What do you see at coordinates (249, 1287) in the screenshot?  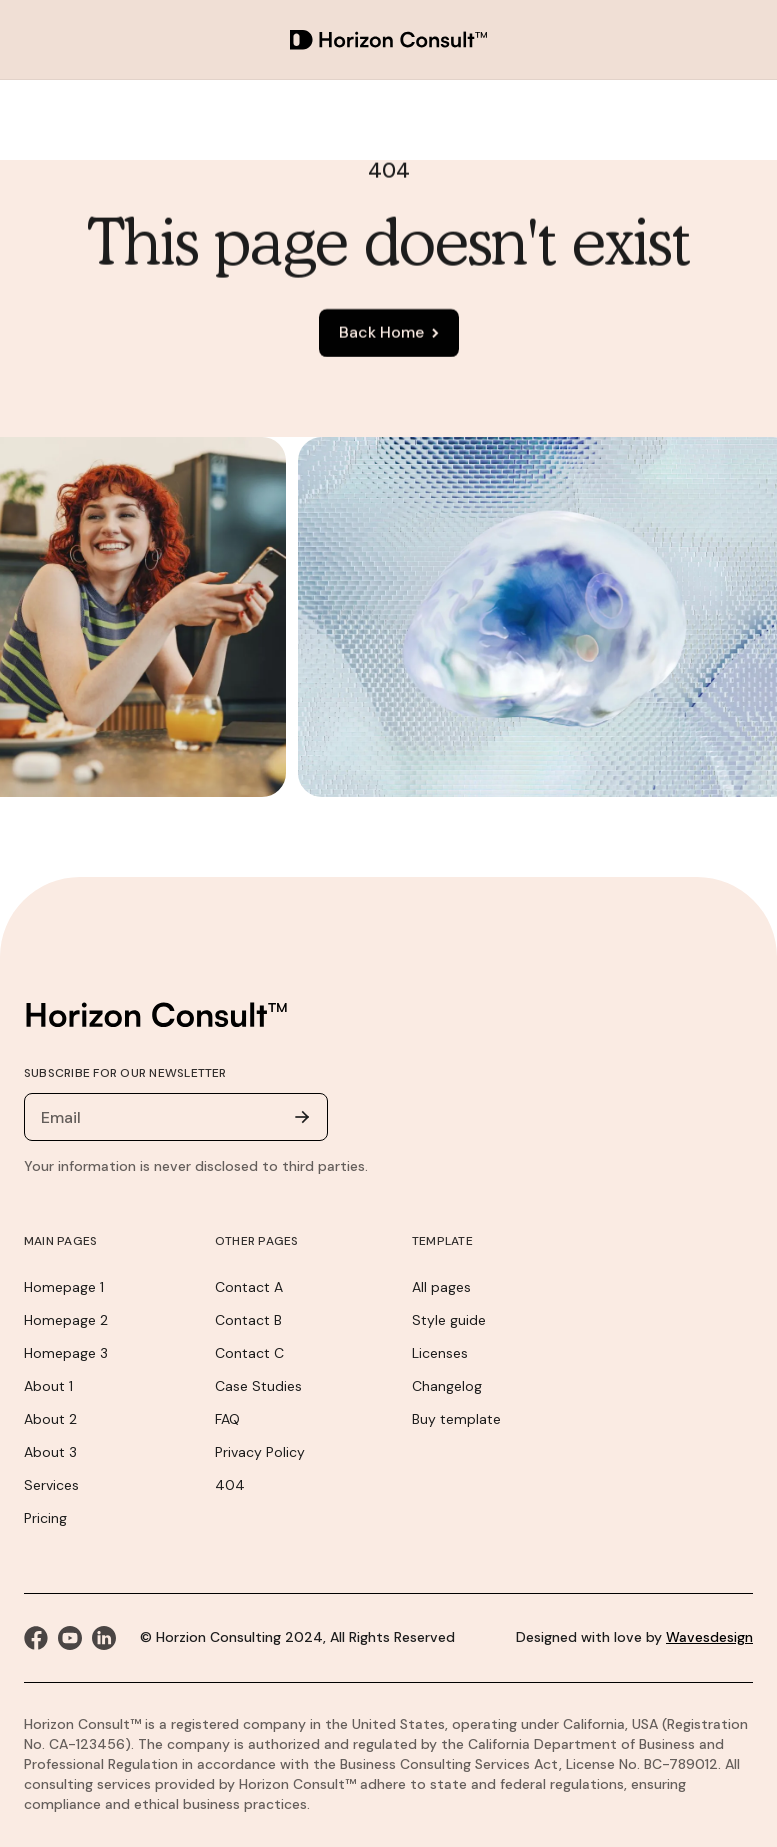 I see `Contact A` at bounding box center [249, 1287].